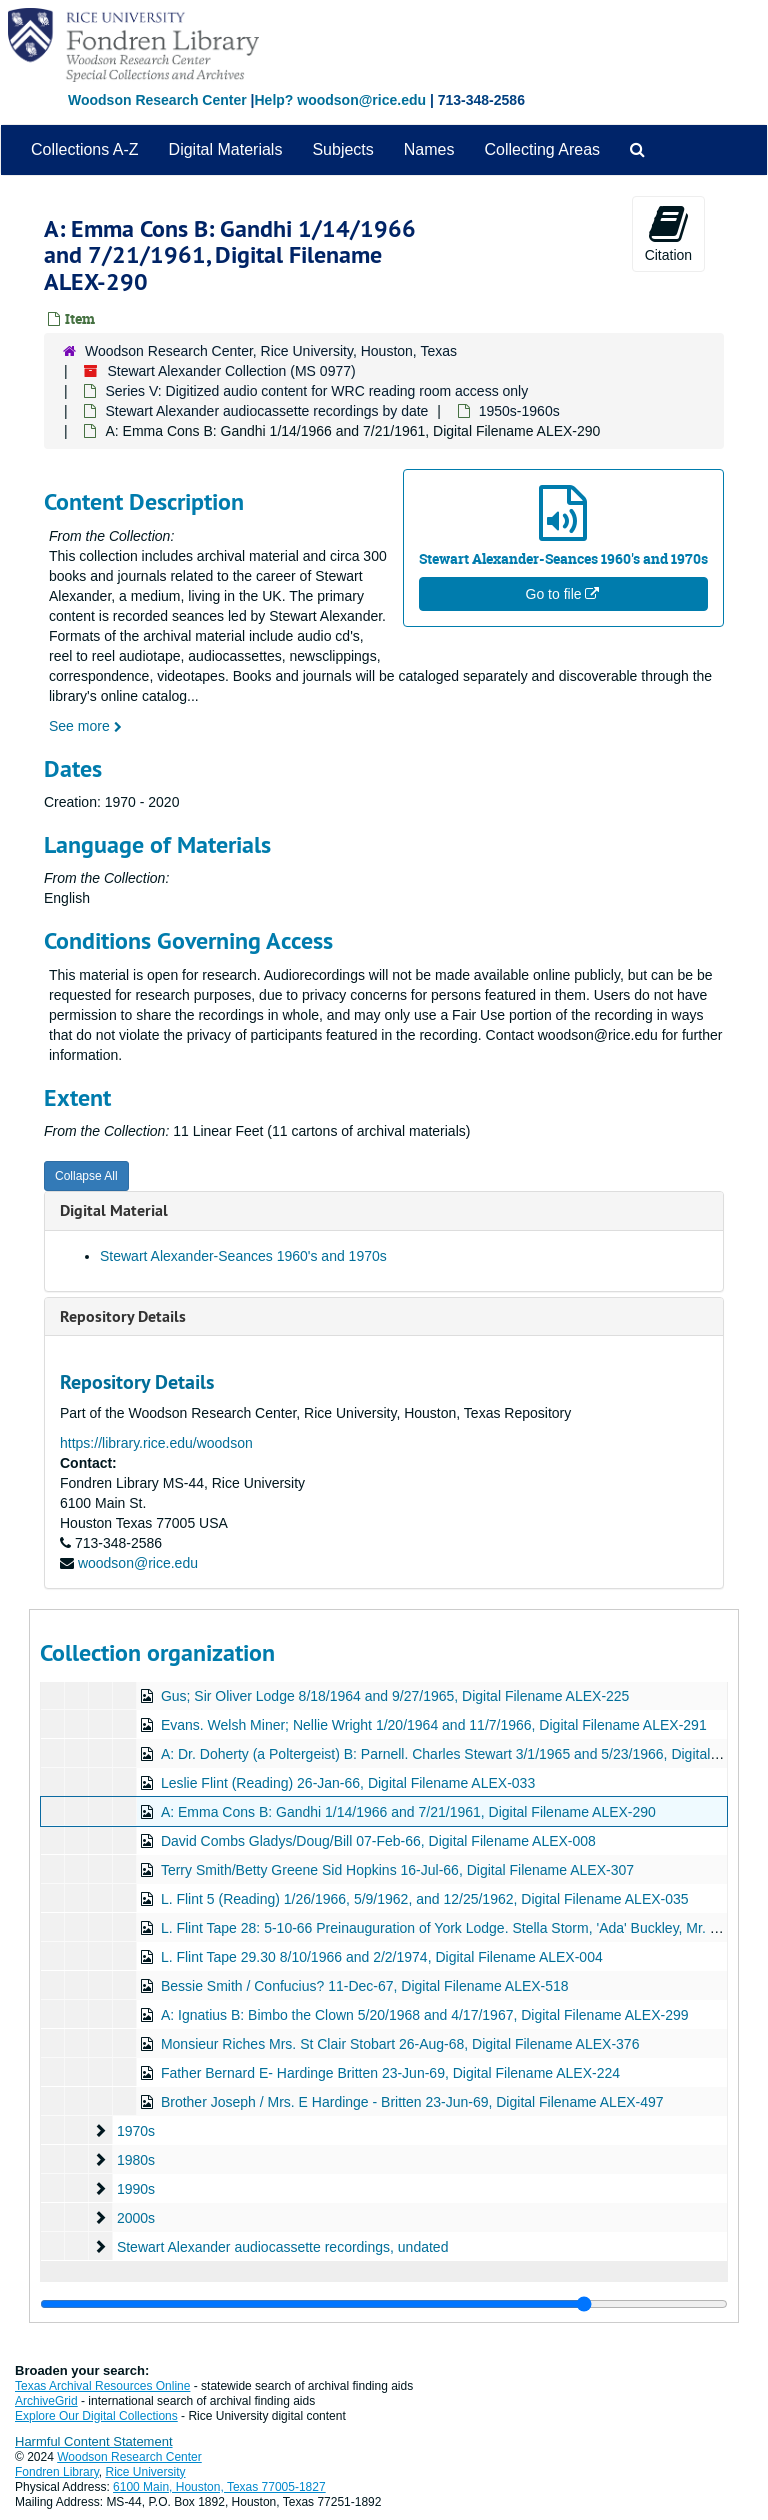  I want to click on A: Emma Cons B: Gandhi 1/14/1966 and 7/21/1961, Digital Filename ALEX-290, so click(408, 1812).